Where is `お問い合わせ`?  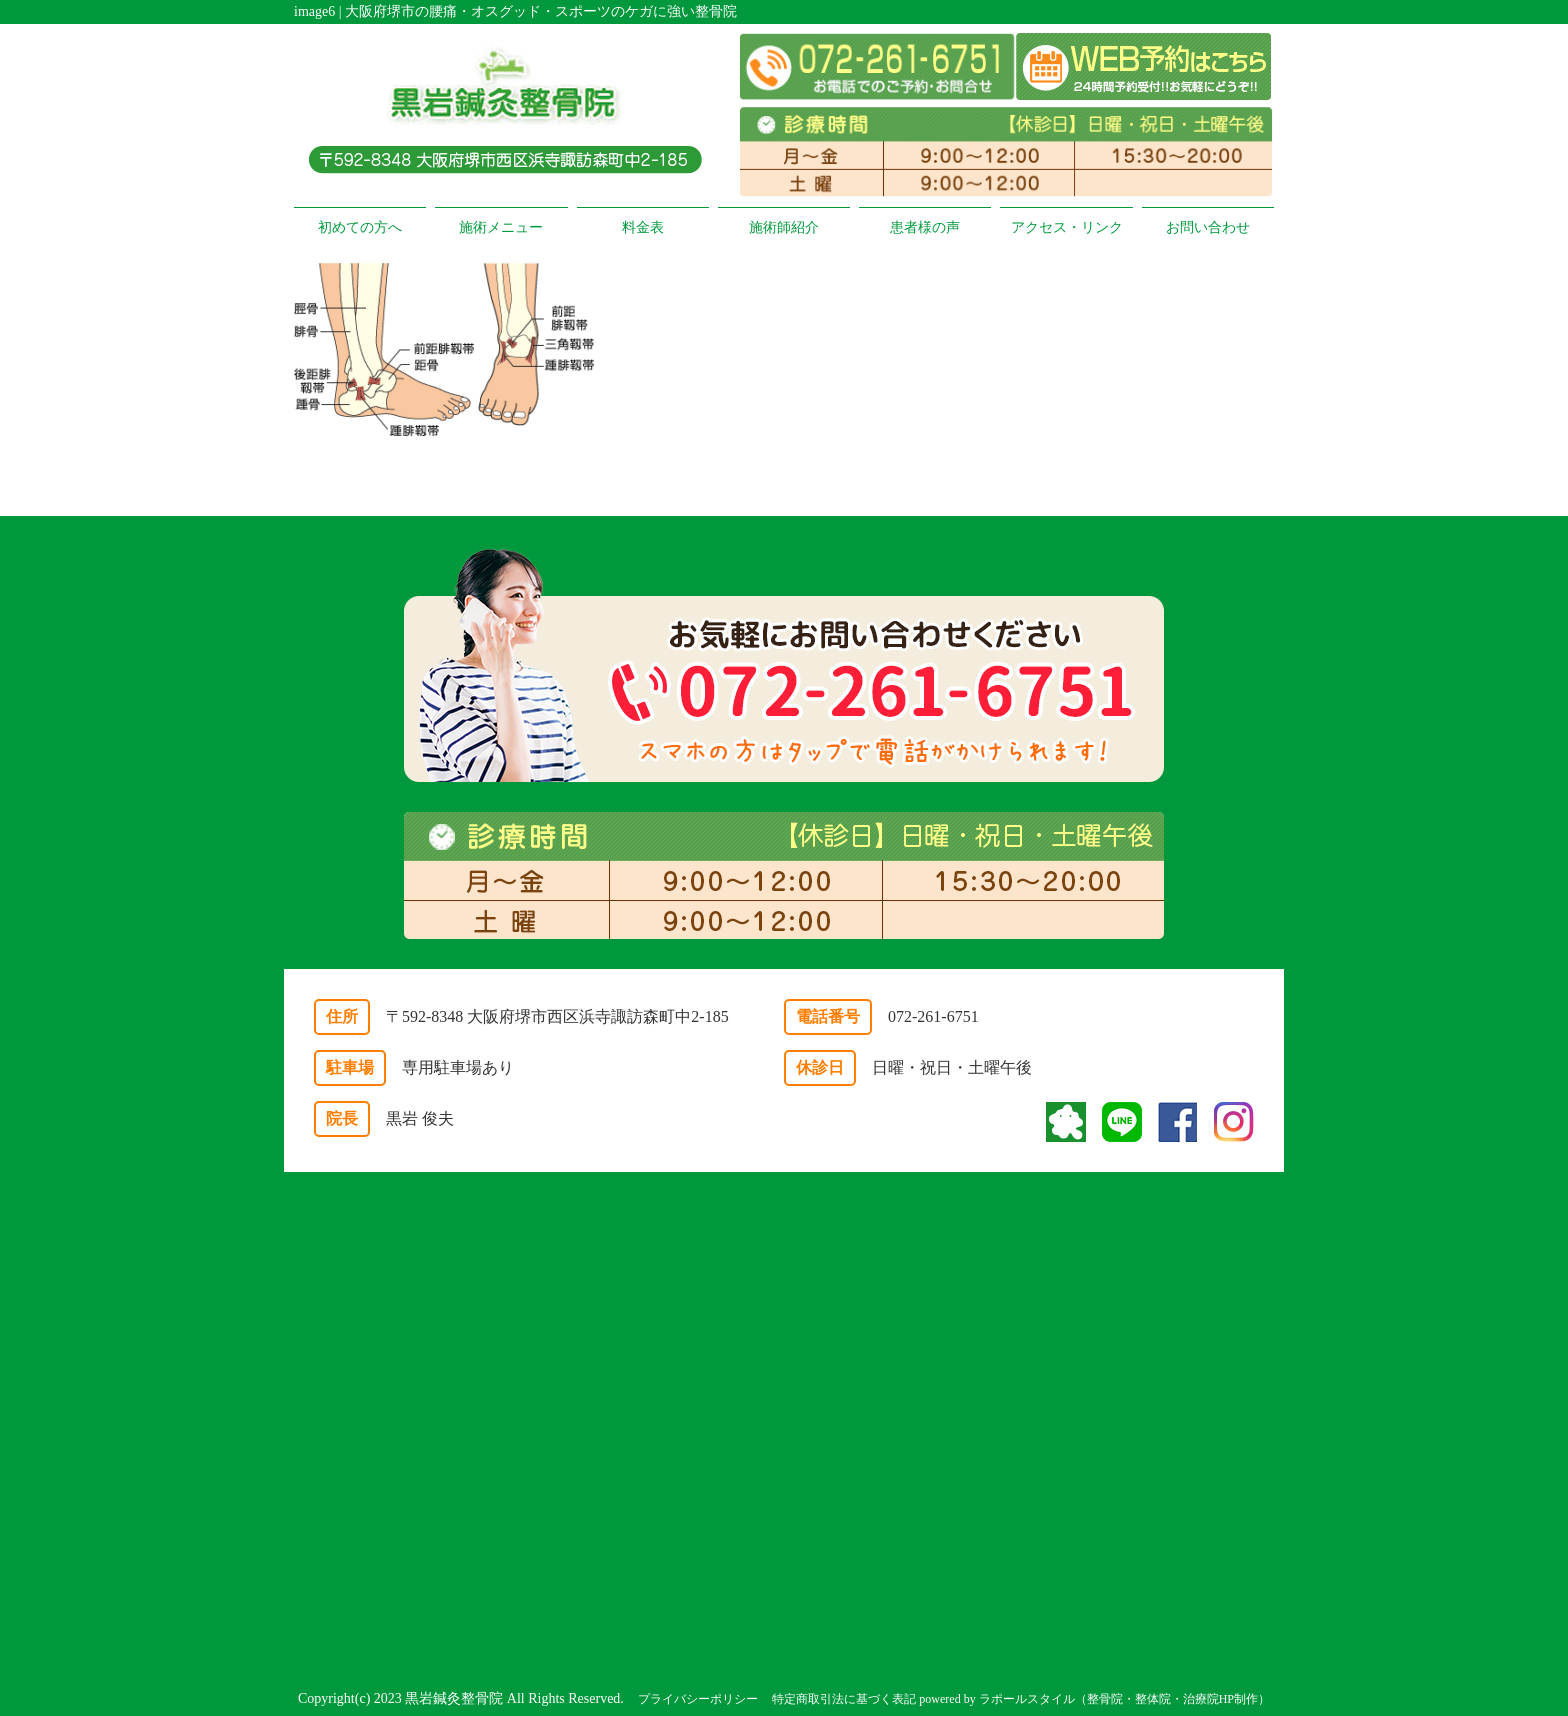 お問い合わせ is located at coordinates (1208, 227).